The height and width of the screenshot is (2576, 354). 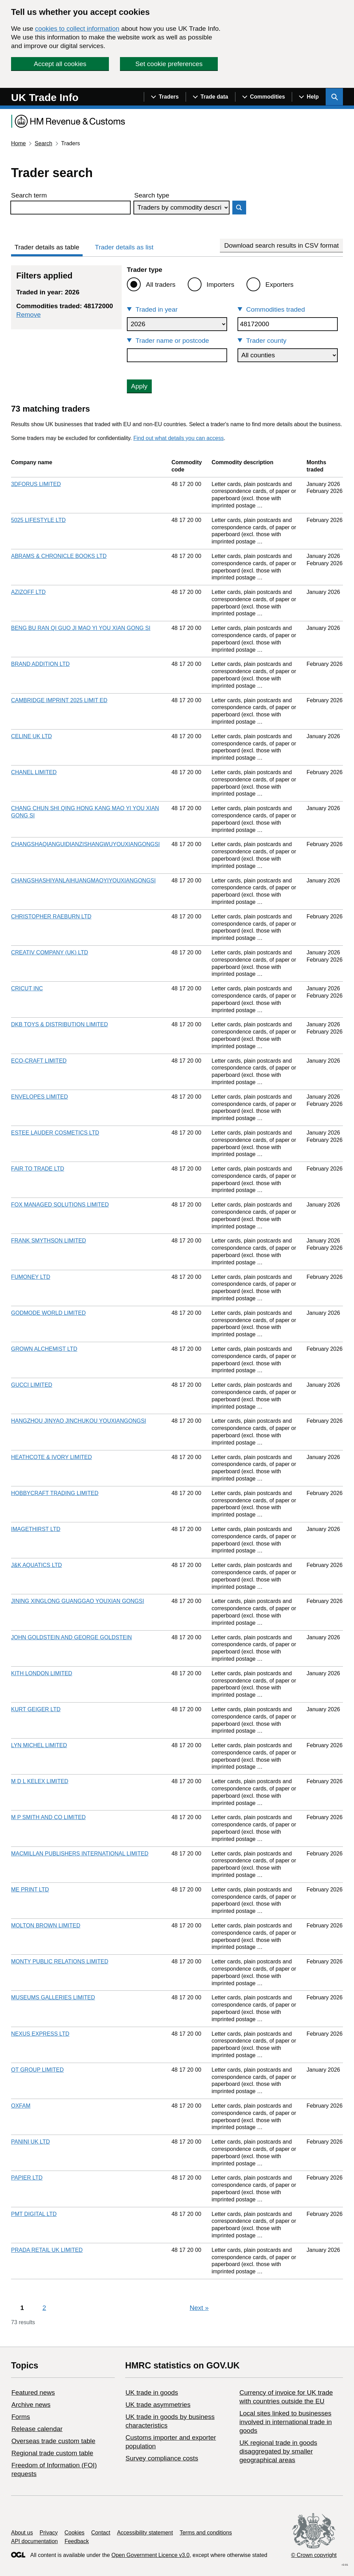 What do you see at coordinates (157, 2404) in the screenshot?
I see `UK trade asymmetries` at bounding box center [157, 2404].